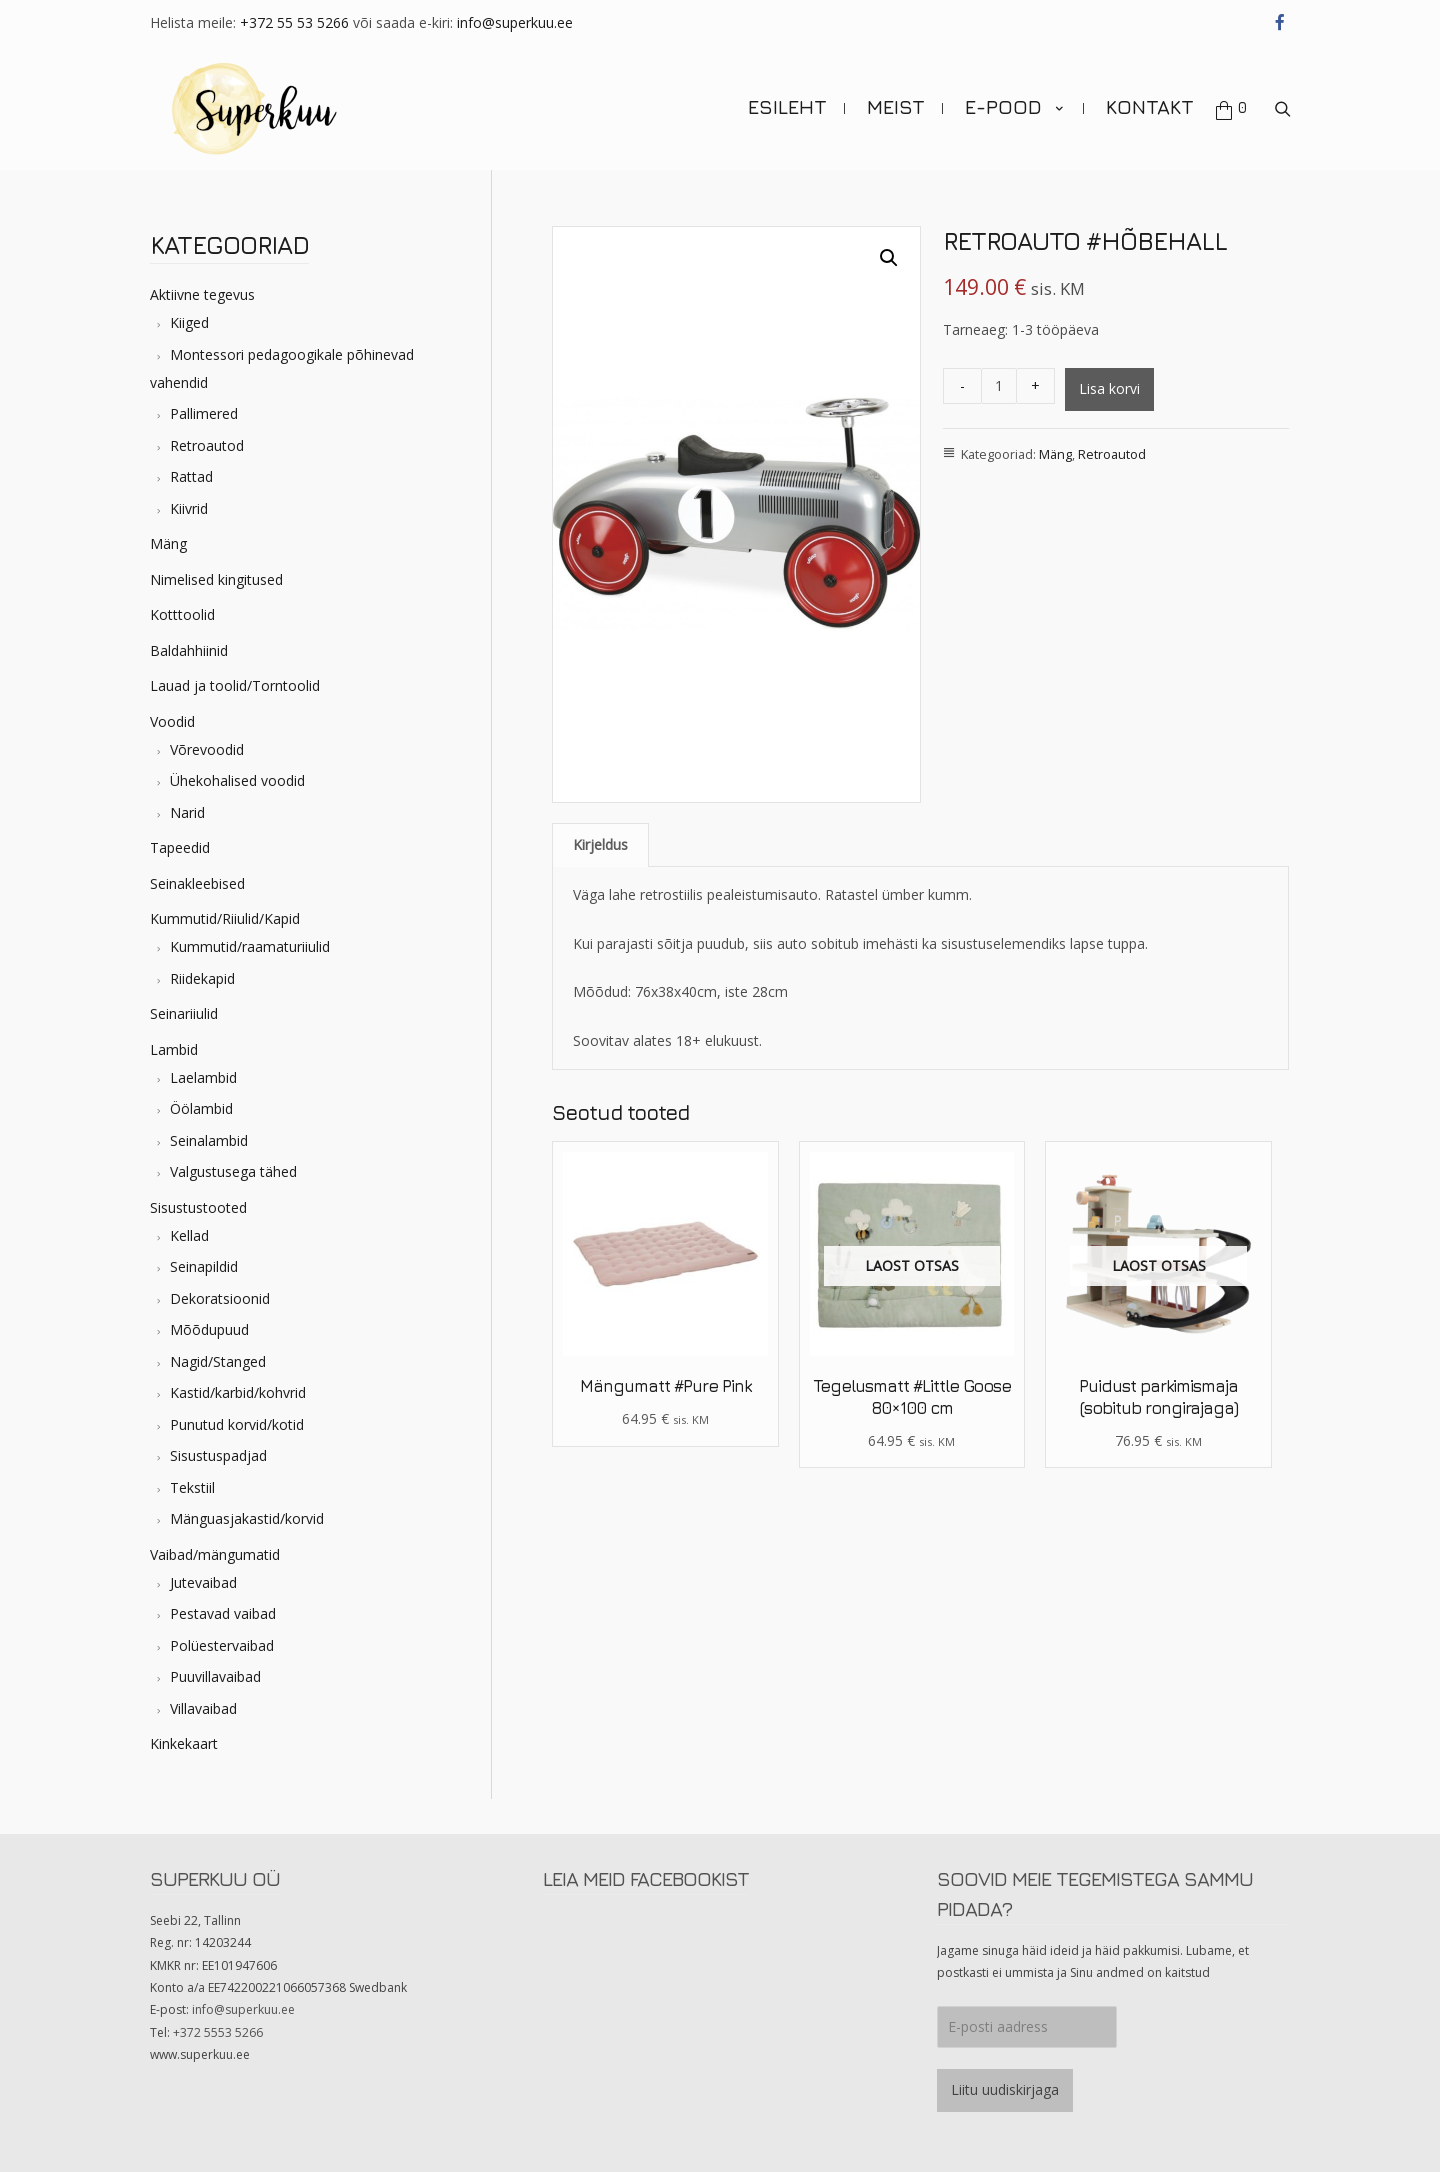 The image size is (1440, 2172). What do you see at coordinates (203, 1578) in the screenshot?
I see `Jutevaibad` at bounding box center [203, 1578].